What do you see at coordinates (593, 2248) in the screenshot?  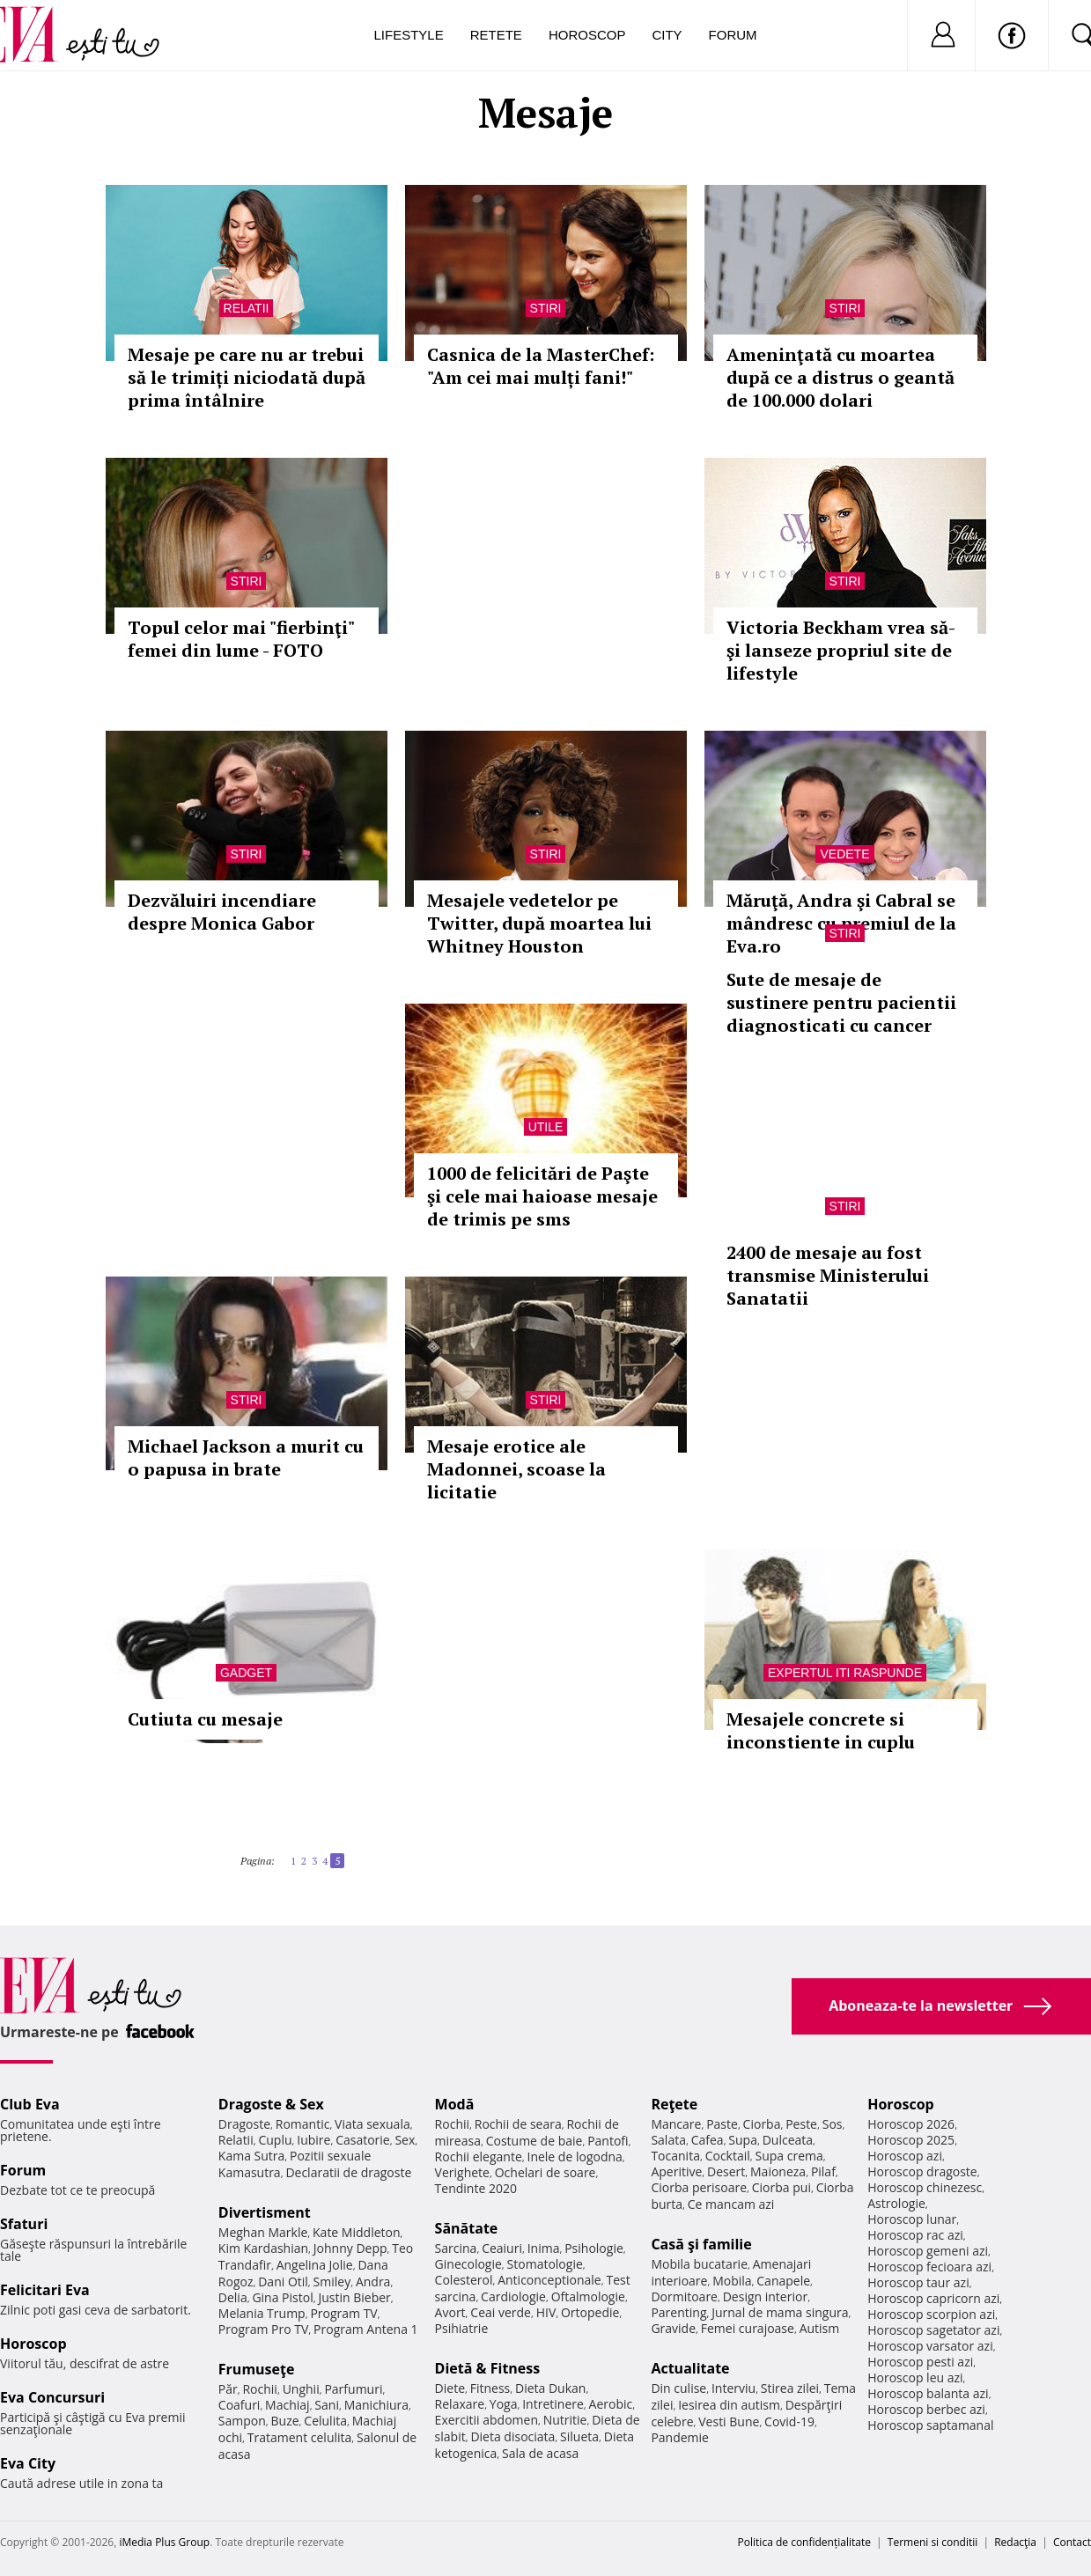 I see `Psihologie` at bounding box center [593, 2248].